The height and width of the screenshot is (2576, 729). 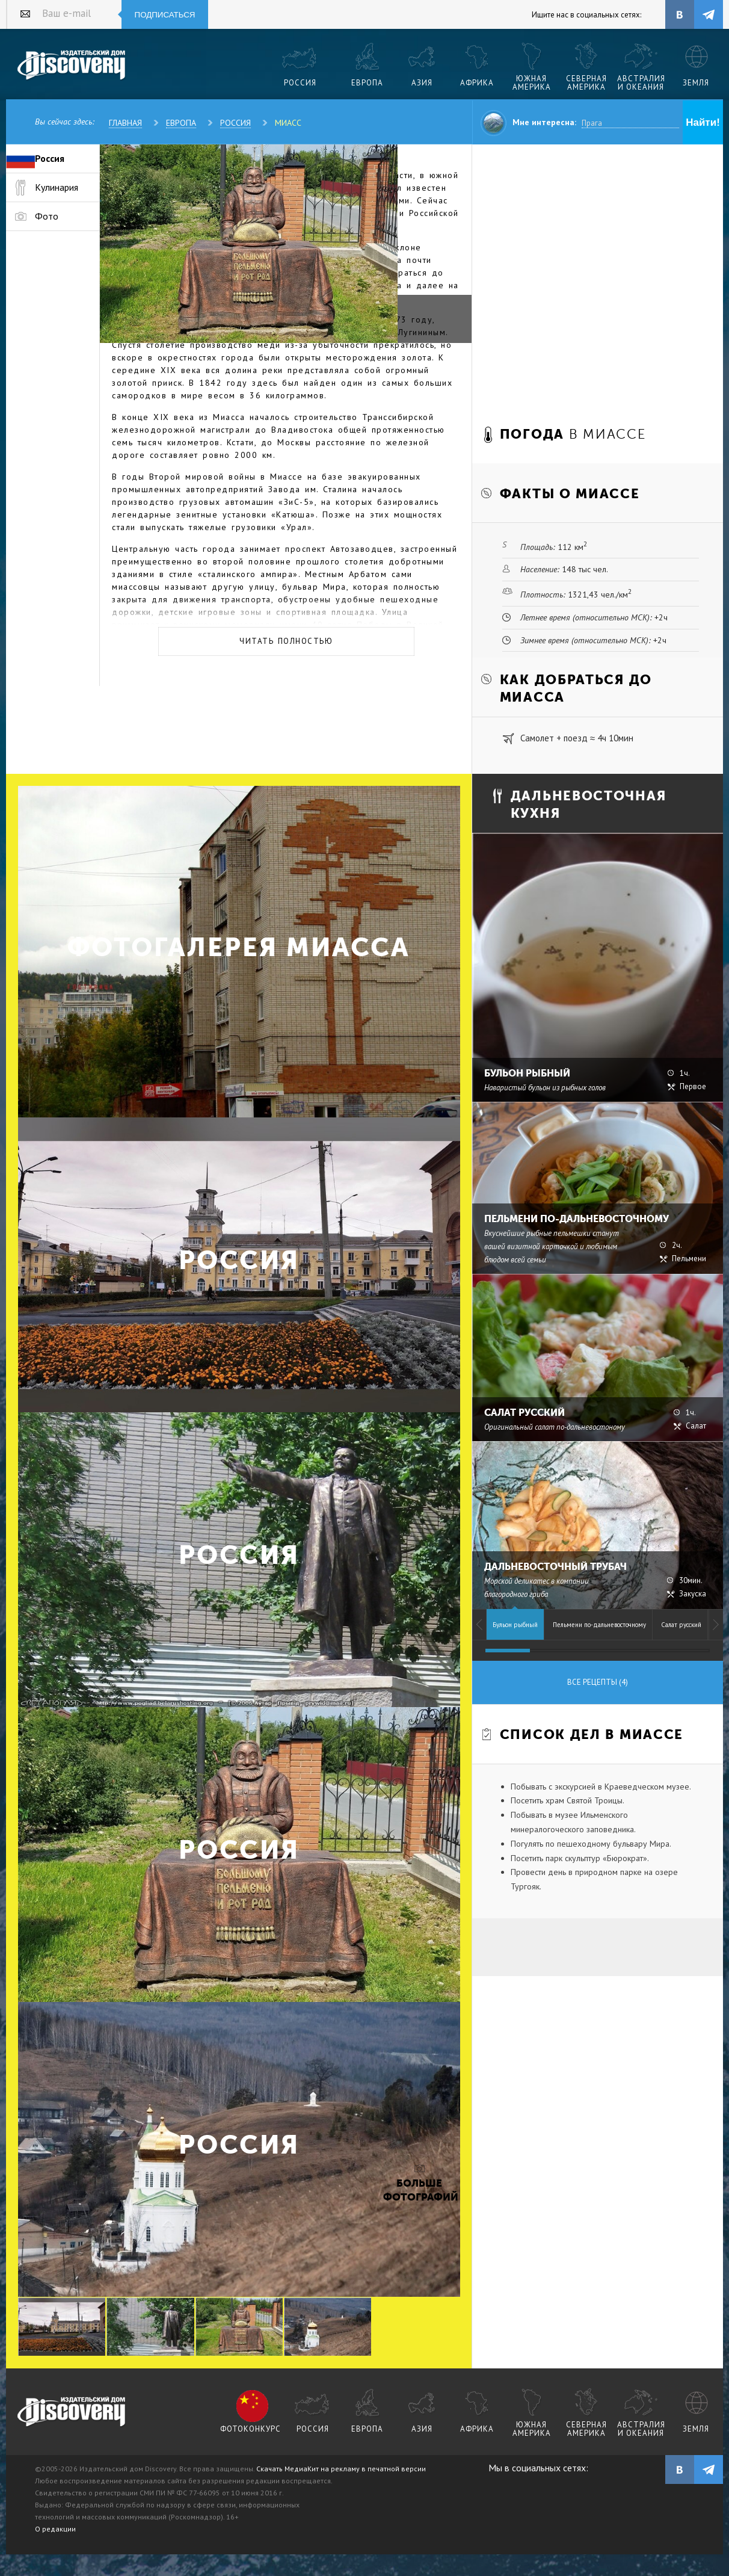 I want to click on Все рецепты (4), so click(x=597, y=1682).